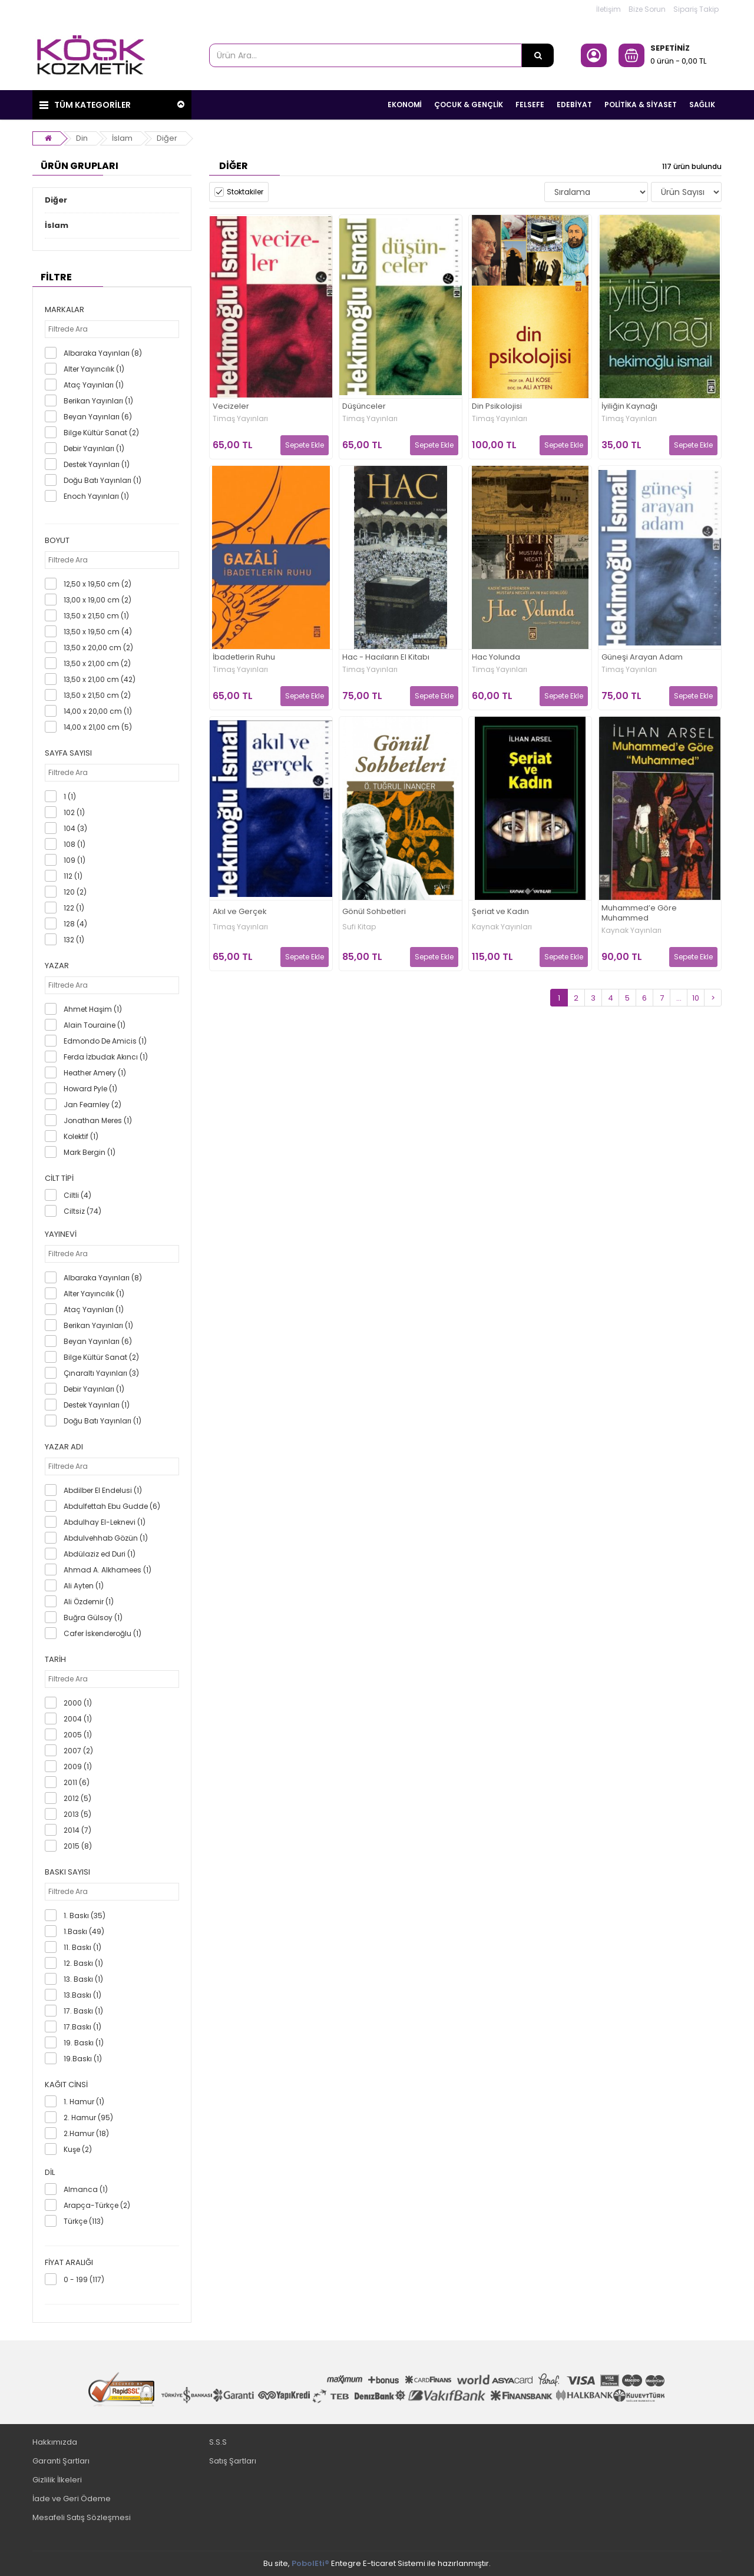 This screenshot has width=754, height=2576. What do you see at coordinates (86, 2133) in the screenshot?
I see `2.Hamur (18)` at bounding box center [86, 2133].